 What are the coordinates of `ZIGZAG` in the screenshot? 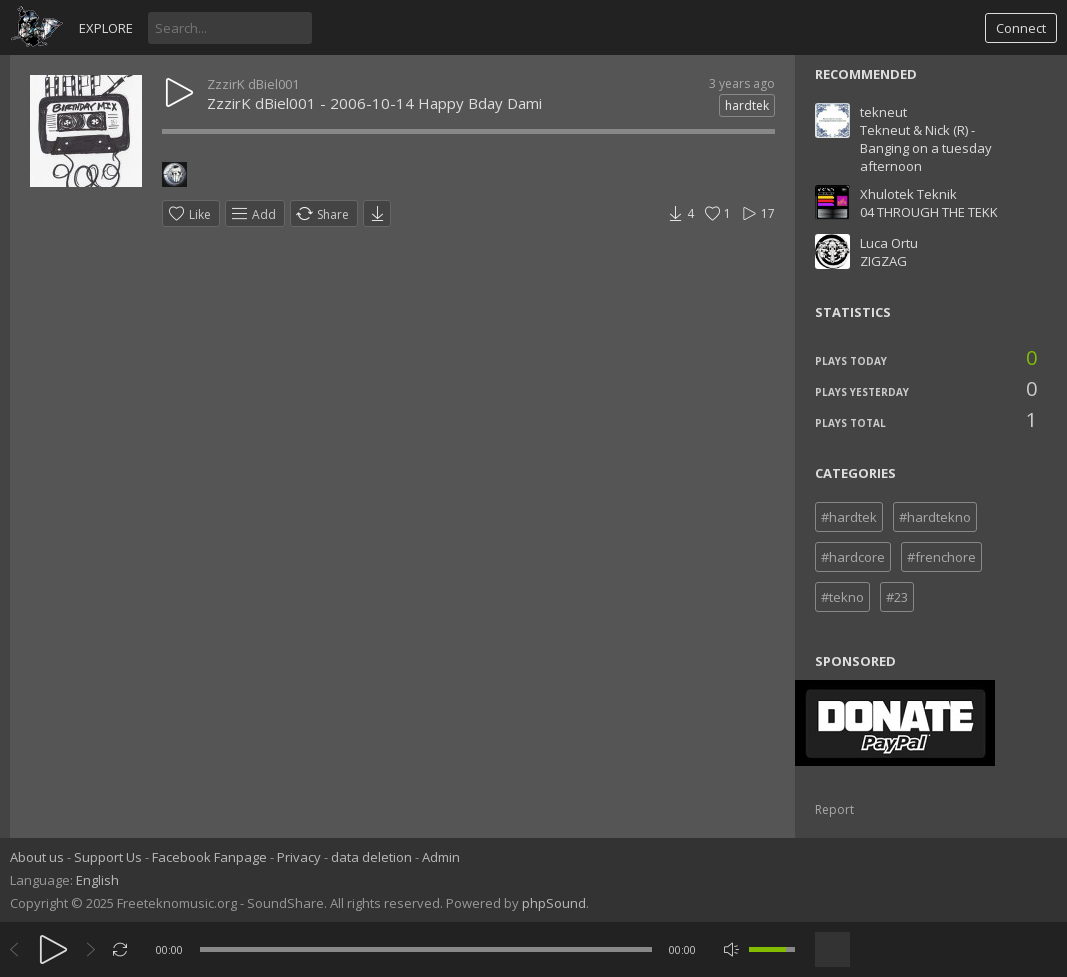 It's located at (883, 261).